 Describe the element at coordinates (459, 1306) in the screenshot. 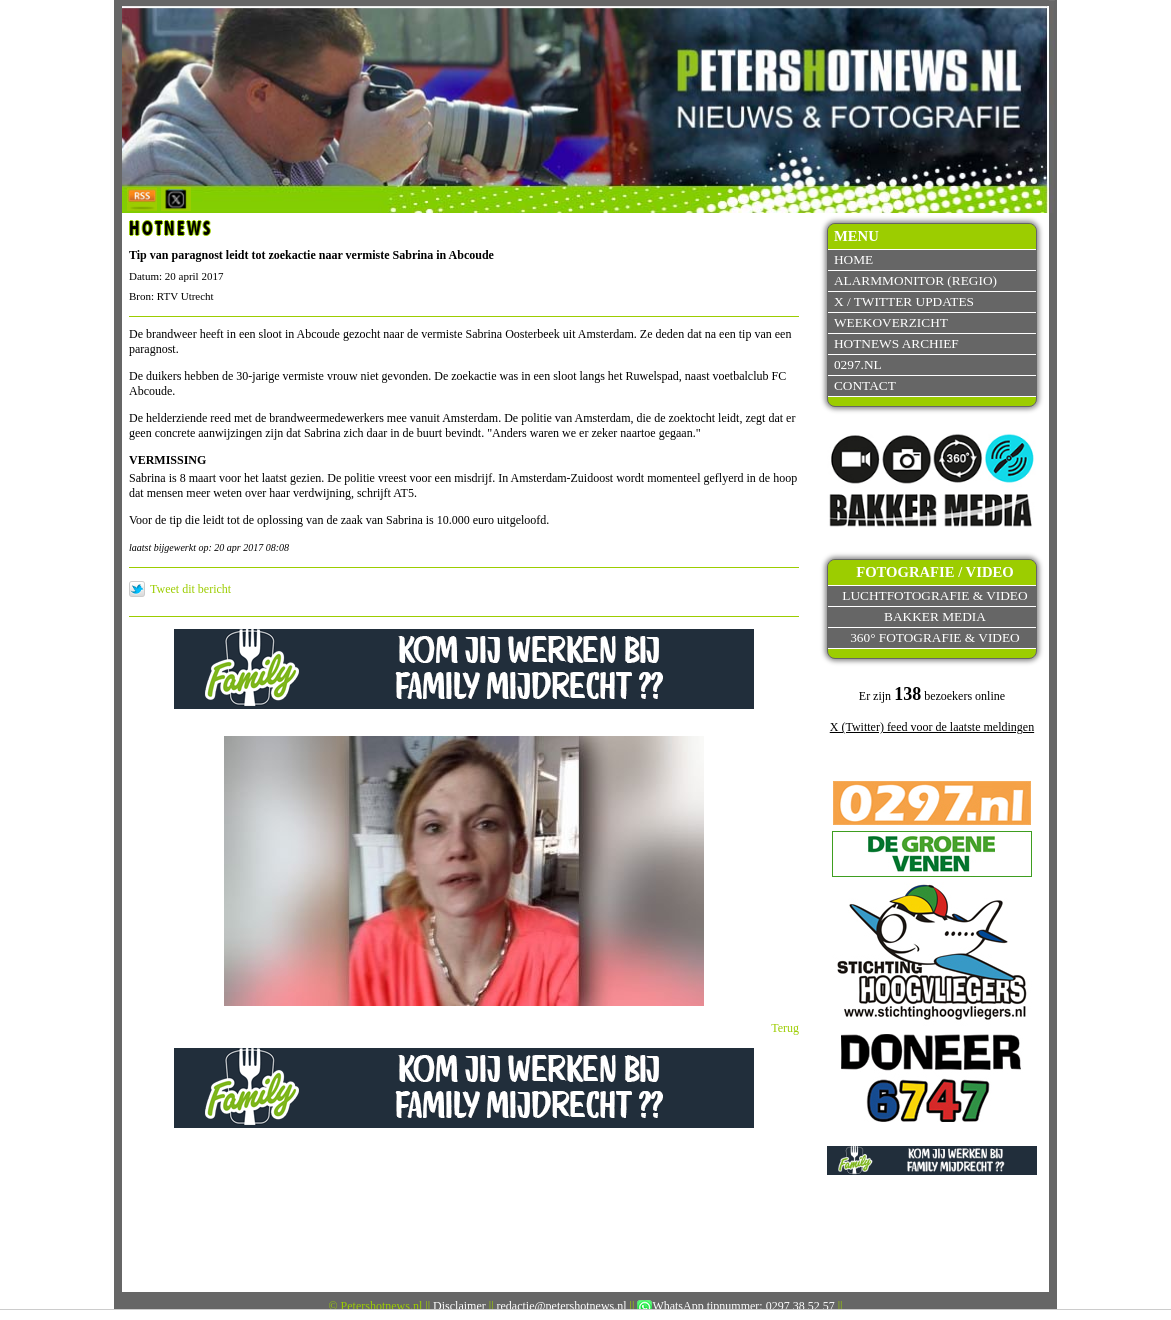

I see `Disclaimer` at that location.